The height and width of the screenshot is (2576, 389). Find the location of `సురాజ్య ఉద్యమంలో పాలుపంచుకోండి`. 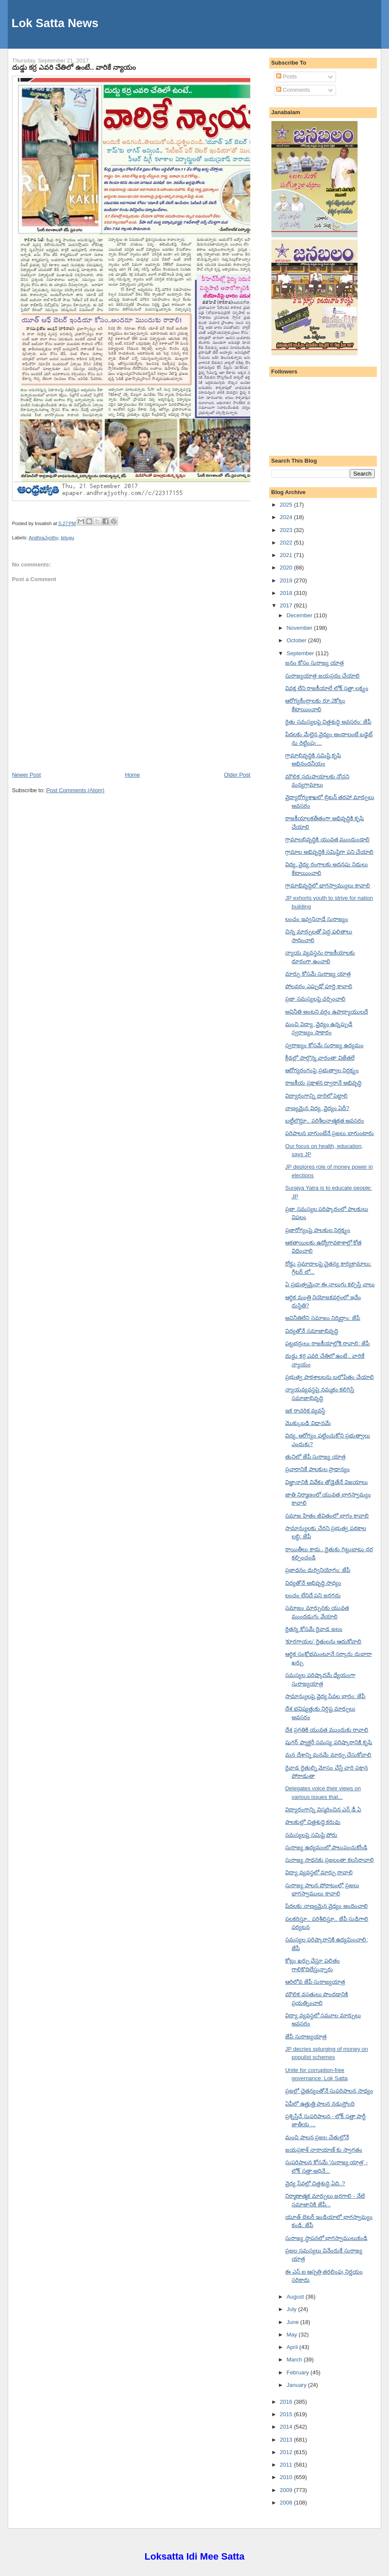

సురాజ్య ఉద్యమంలో పాలుపంచుకోండి is located at coordinates (326, 1847).